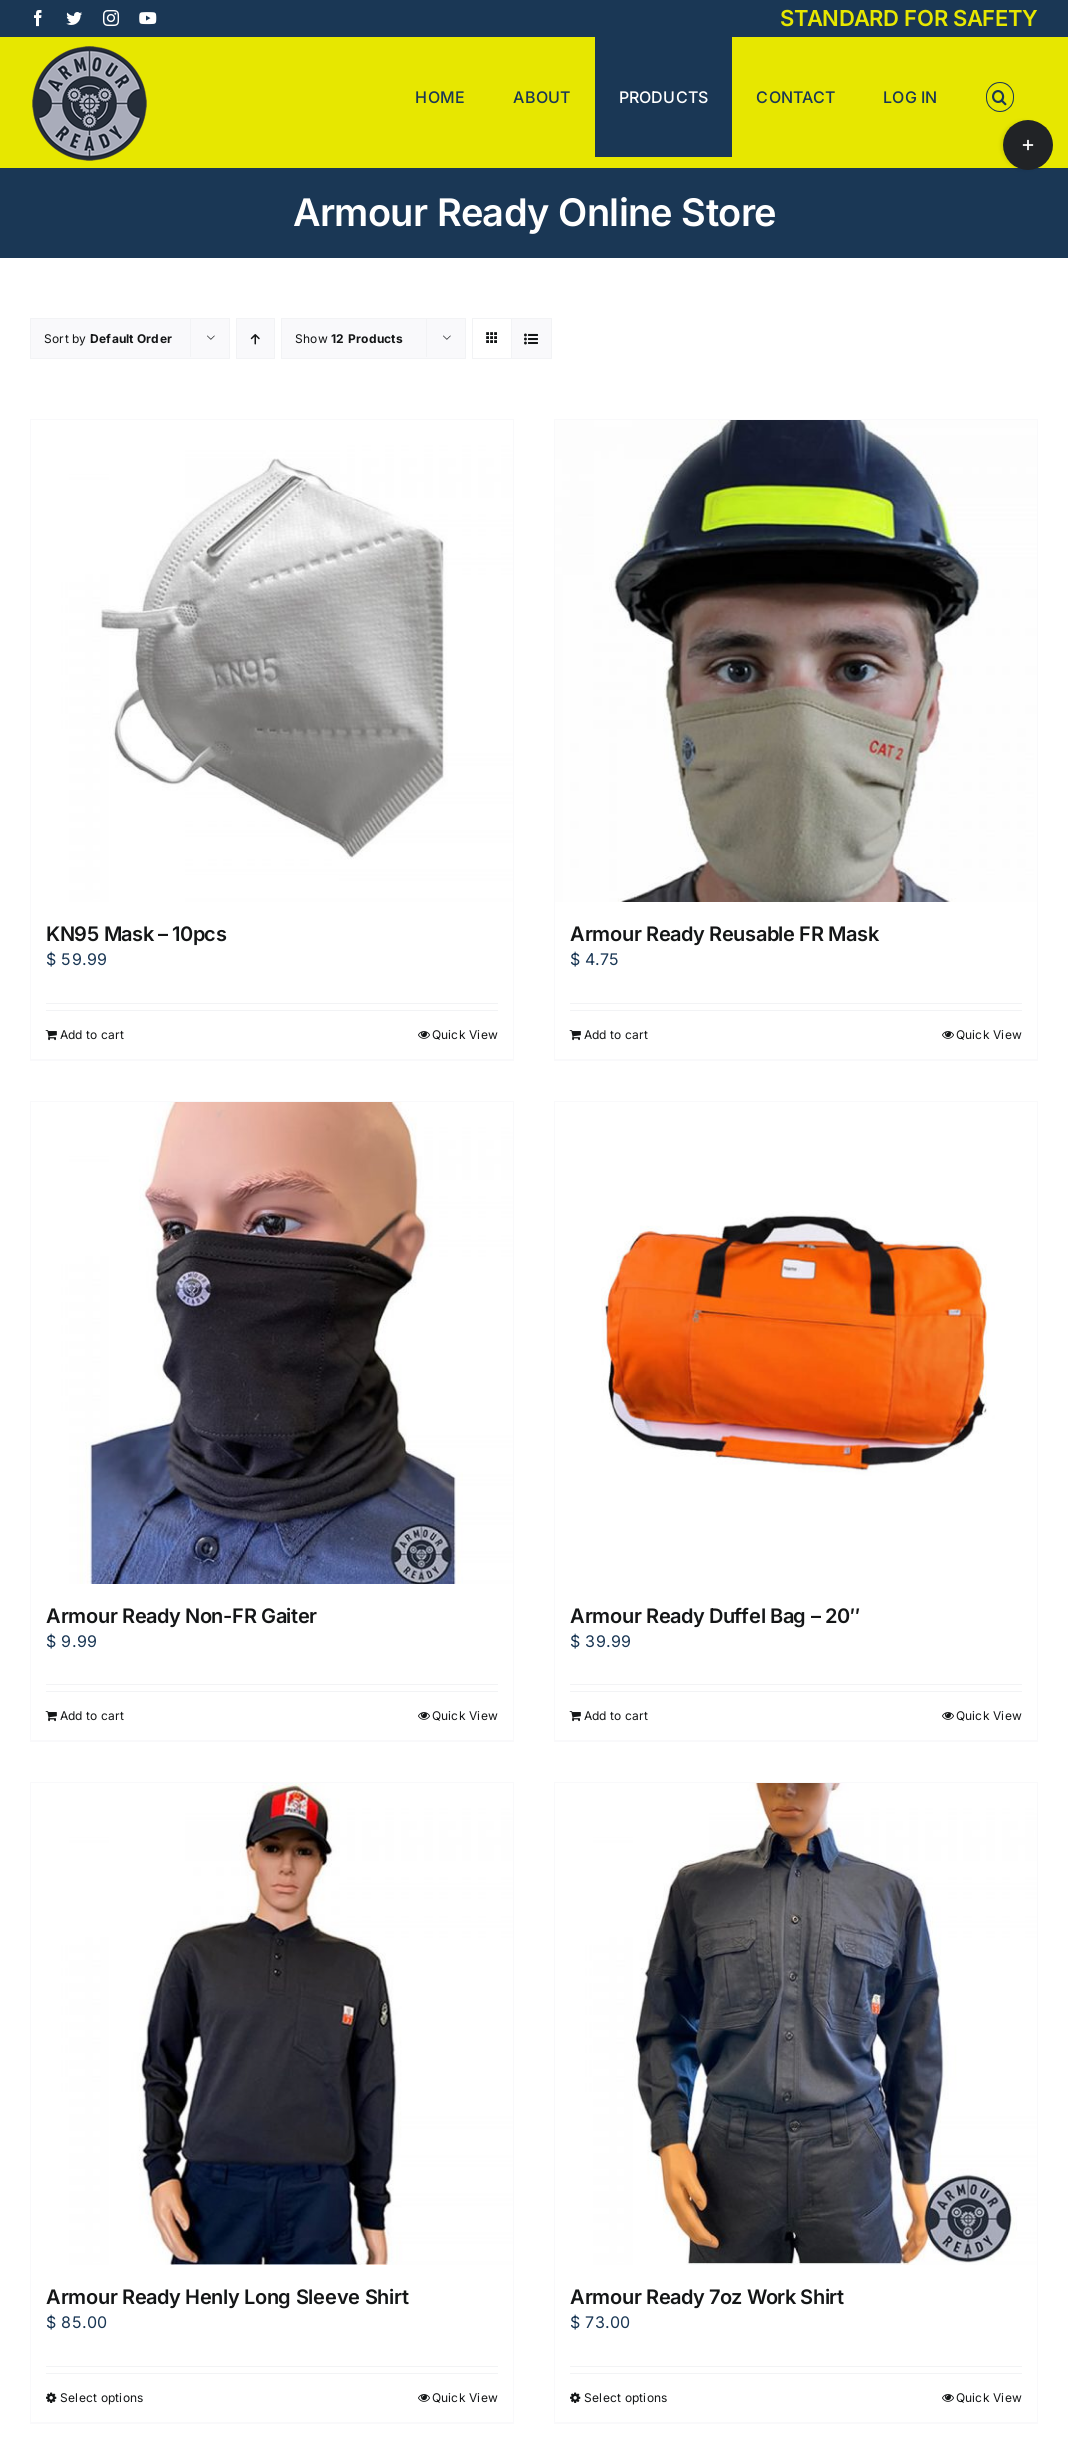 This screenshot has width=1068, height=2449. Describe the element at coordinates (101, 2397) in the screenshot. I see `Select options [Select options for “Armour Ready Henly Long Sleeve Shirt”]` at that location.